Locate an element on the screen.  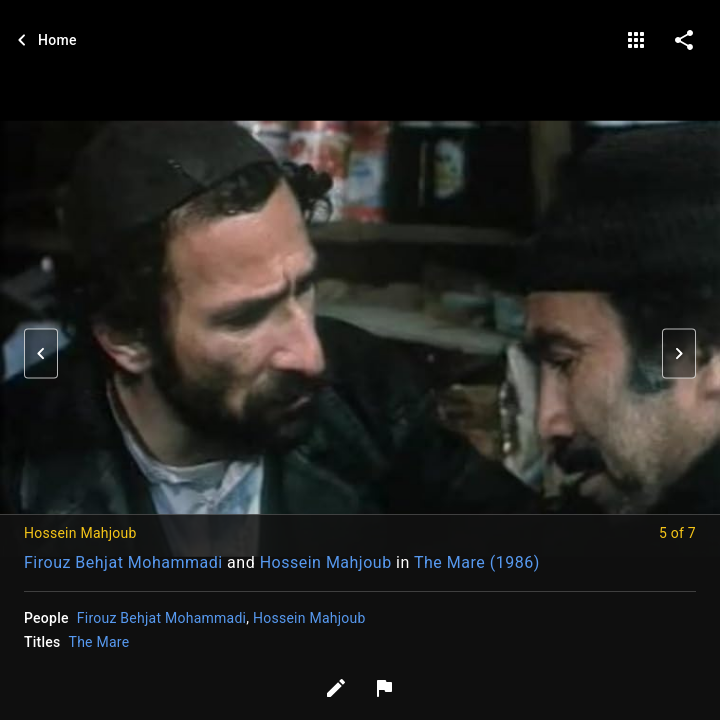
Hossein Mahjoub is located at coordinates (326, 562).